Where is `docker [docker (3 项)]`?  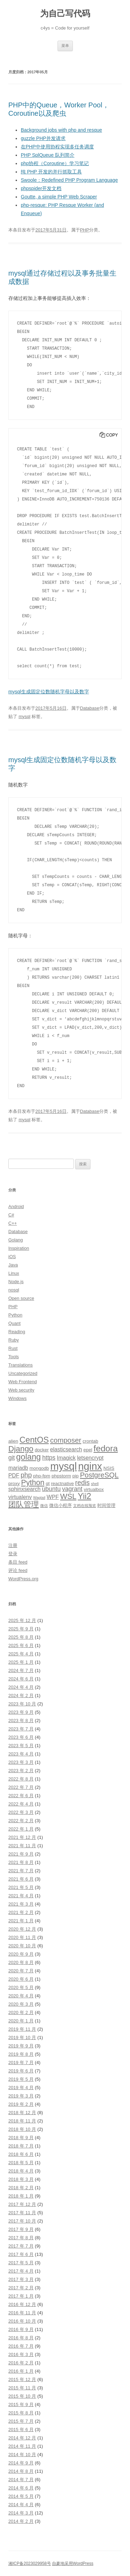 docker [docker (3 项)] is located at coordinates (42, 1449).